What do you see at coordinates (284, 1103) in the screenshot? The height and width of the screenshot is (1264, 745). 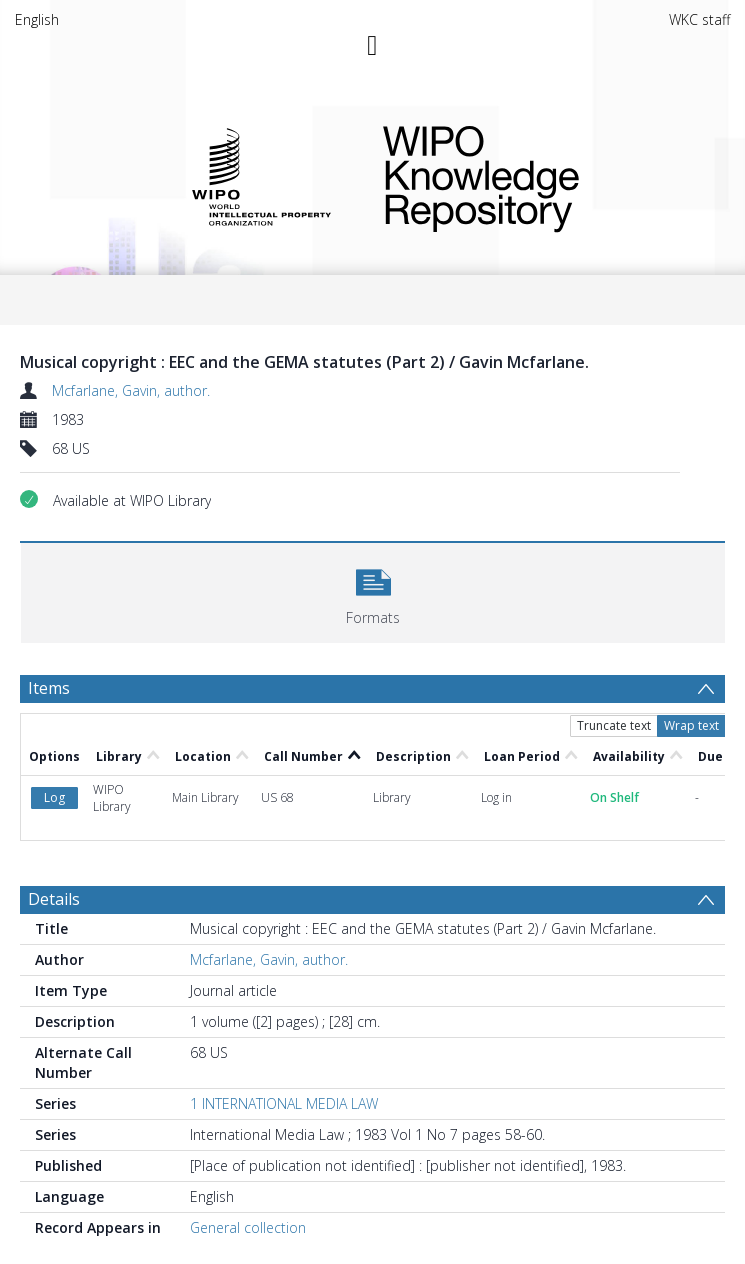 I see `1 INTERNATIONAL MEDIA LAW` at bounding box center [284, 1103].